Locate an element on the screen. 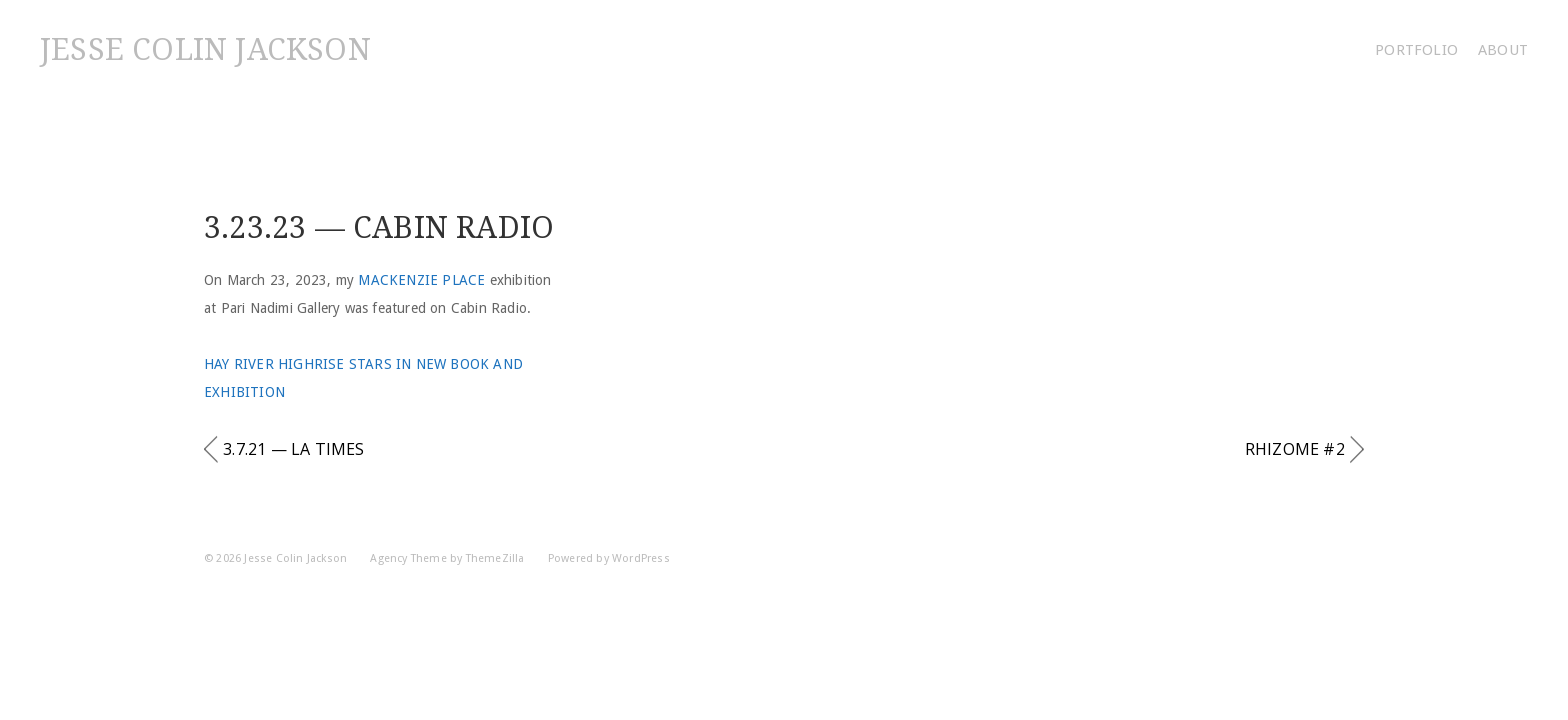 This screenshot has height=720, width=1568. Mackenzie Place is located at coordinates (421, 280).